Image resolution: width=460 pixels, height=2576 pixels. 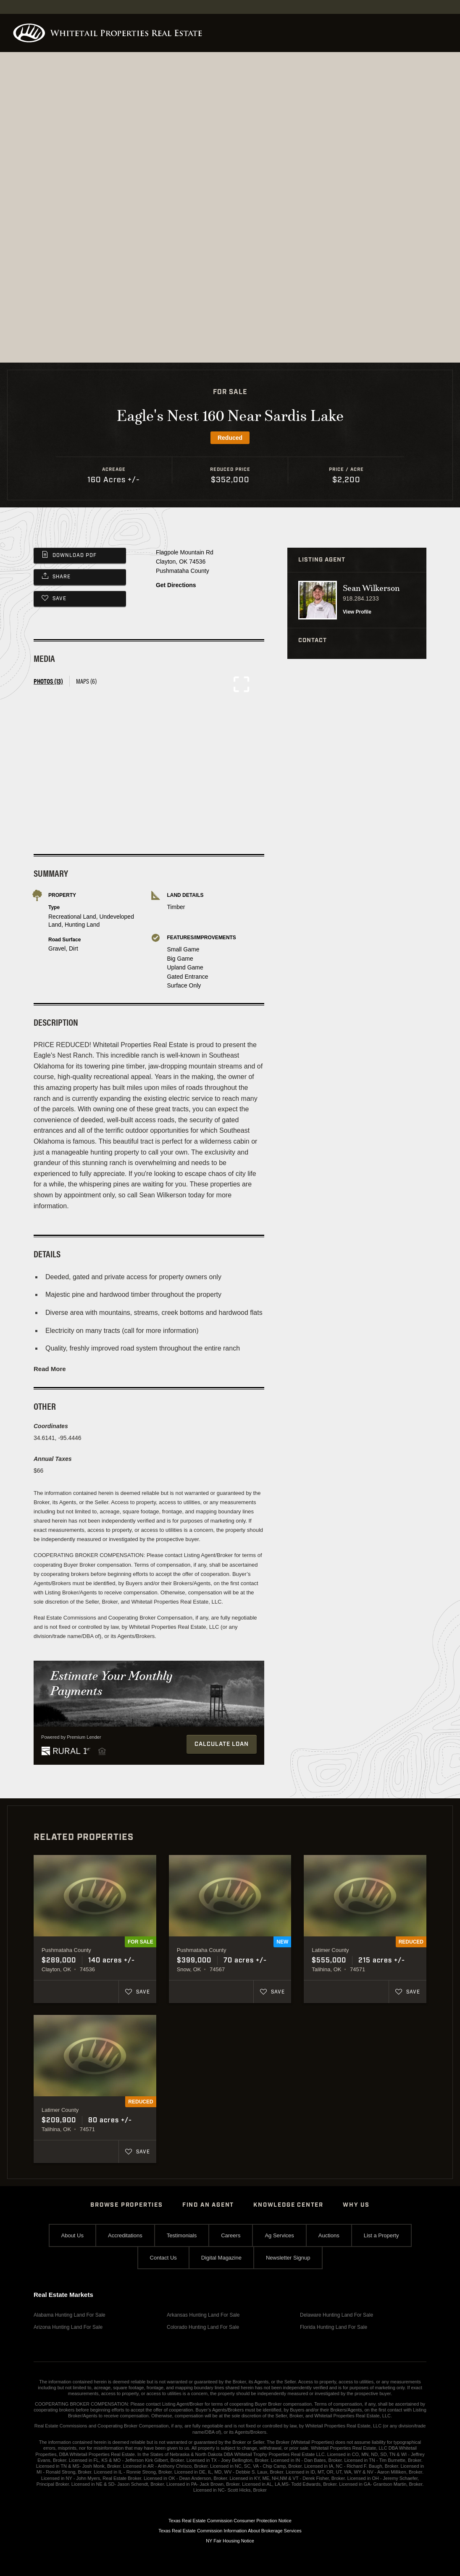 I want to click on Contact Us, so click(x=163, y=2258).